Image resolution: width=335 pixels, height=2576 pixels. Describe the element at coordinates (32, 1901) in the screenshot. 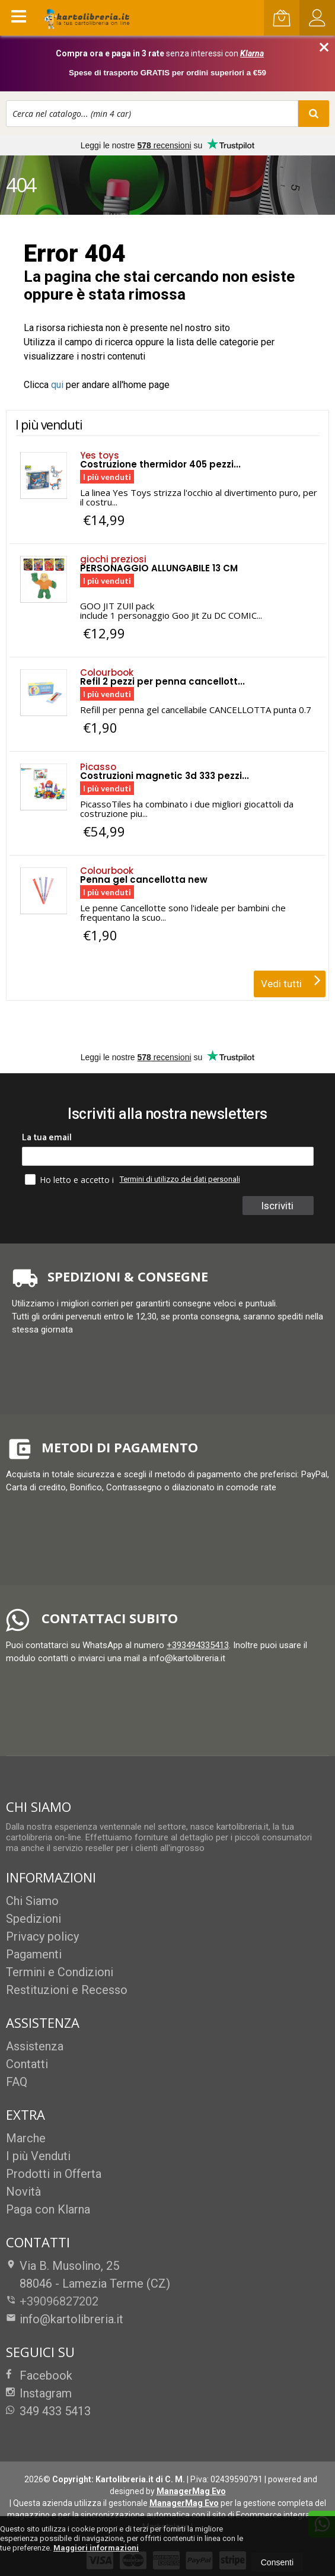

I see `Chi Siamo` at that location.